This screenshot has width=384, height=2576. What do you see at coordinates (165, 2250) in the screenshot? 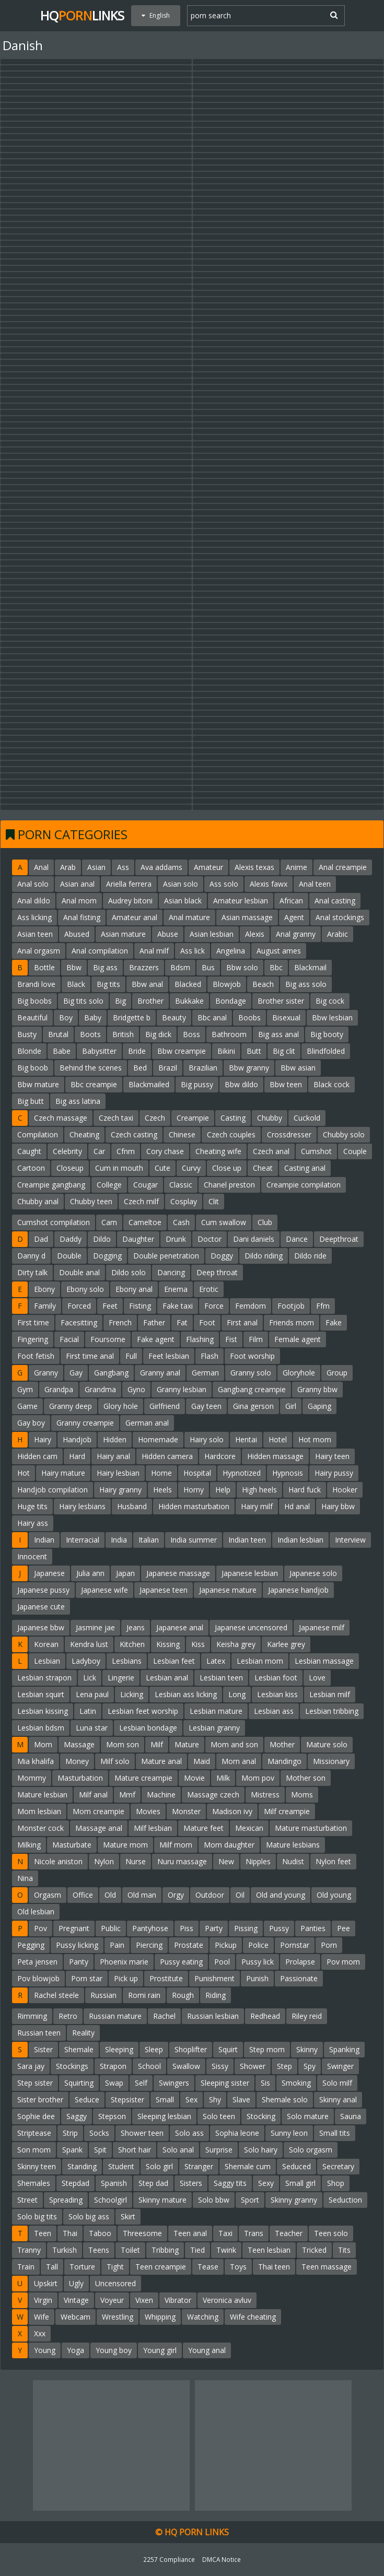
I see `Tribbing` at bounding box center [165, 2250].